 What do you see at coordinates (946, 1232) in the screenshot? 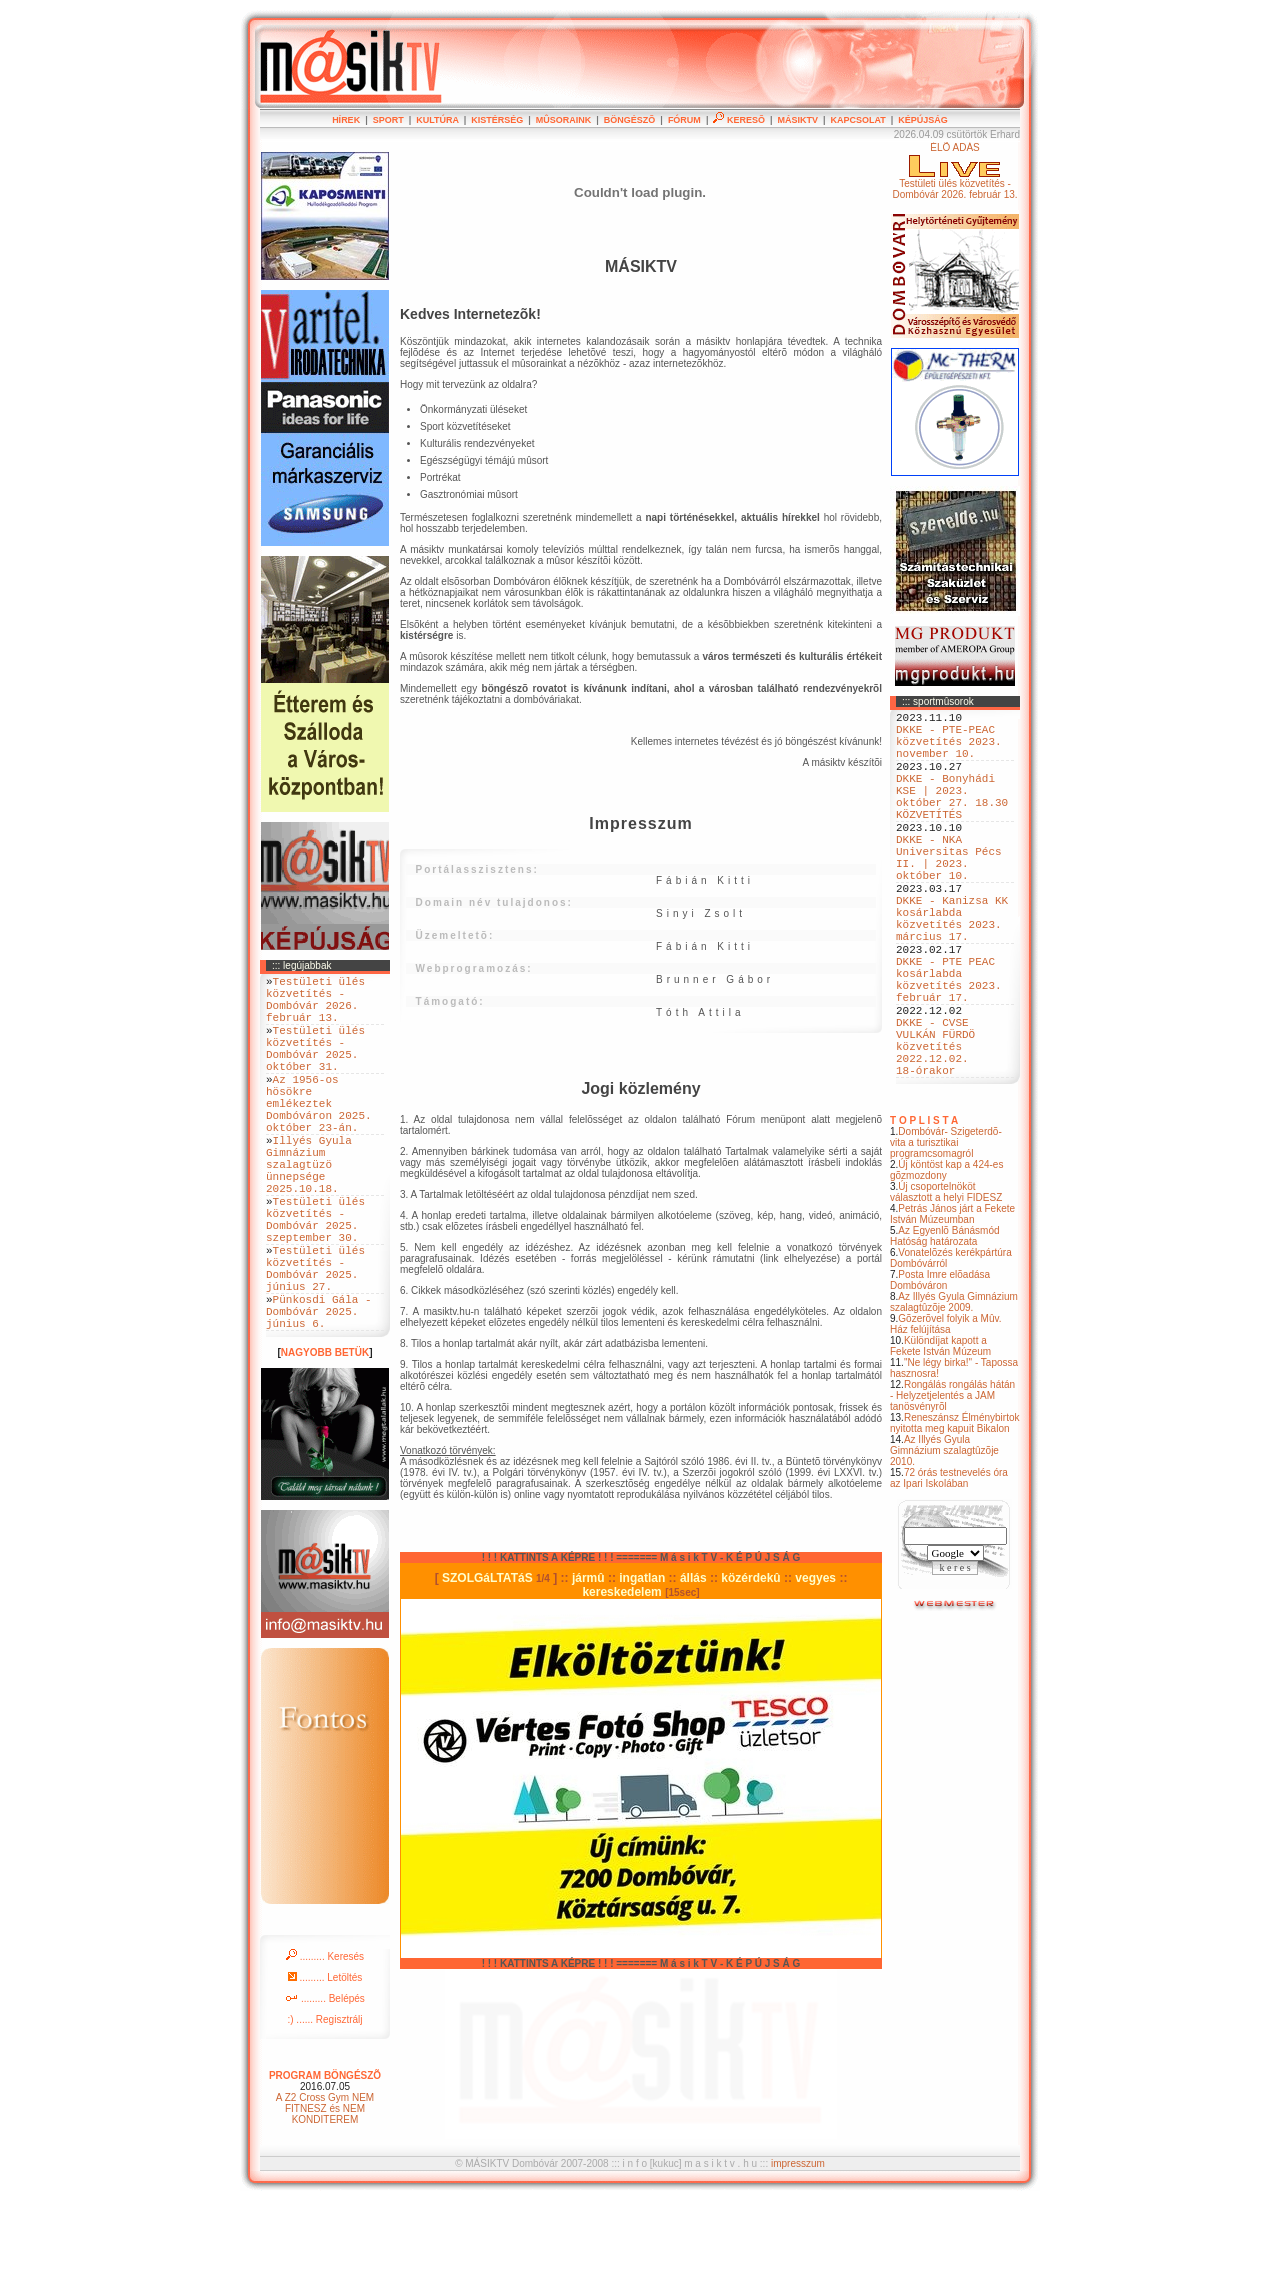
I see `Dombóvár- Szigeterdõ- vita a turisztikai programcsomagról` at bounding box center [946, 1232].